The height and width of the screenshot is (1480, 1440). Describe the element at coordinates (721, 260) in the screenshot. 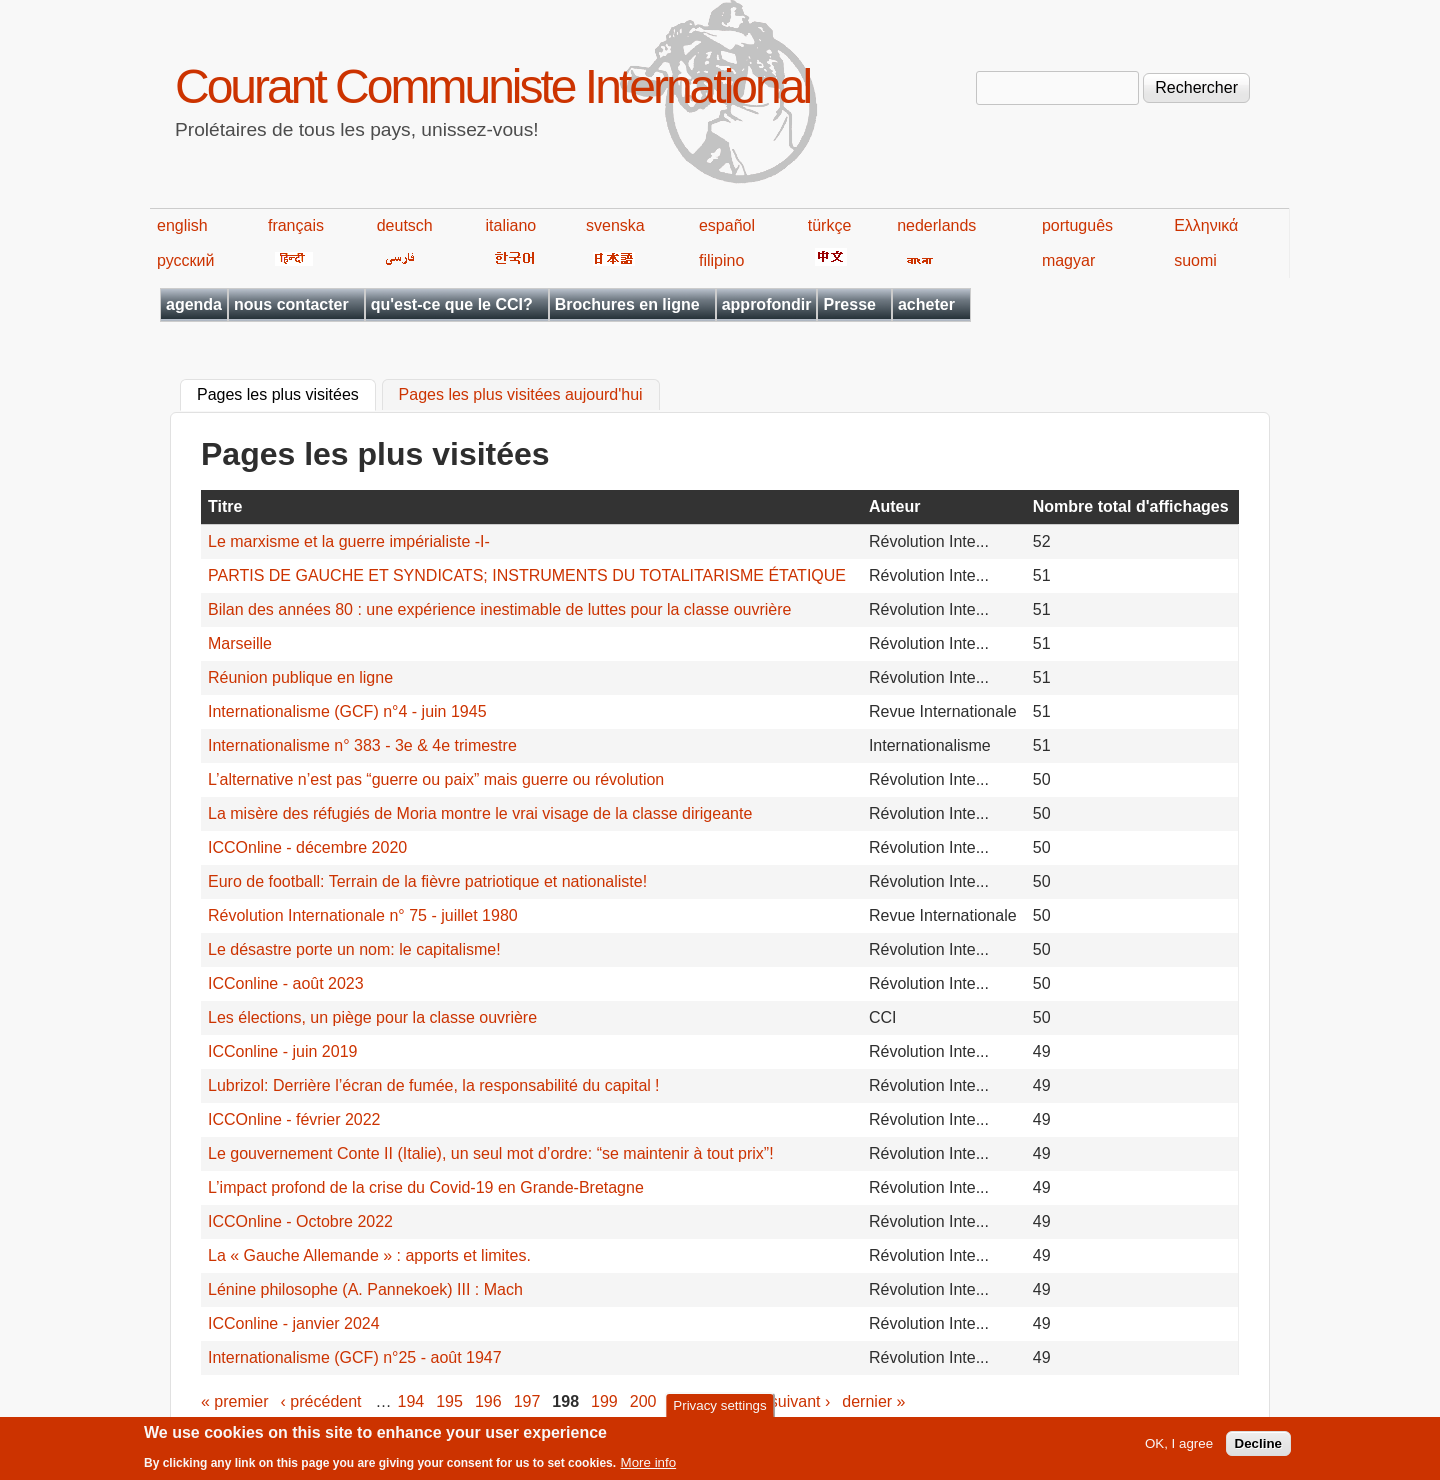

I see `filipino` at that location.